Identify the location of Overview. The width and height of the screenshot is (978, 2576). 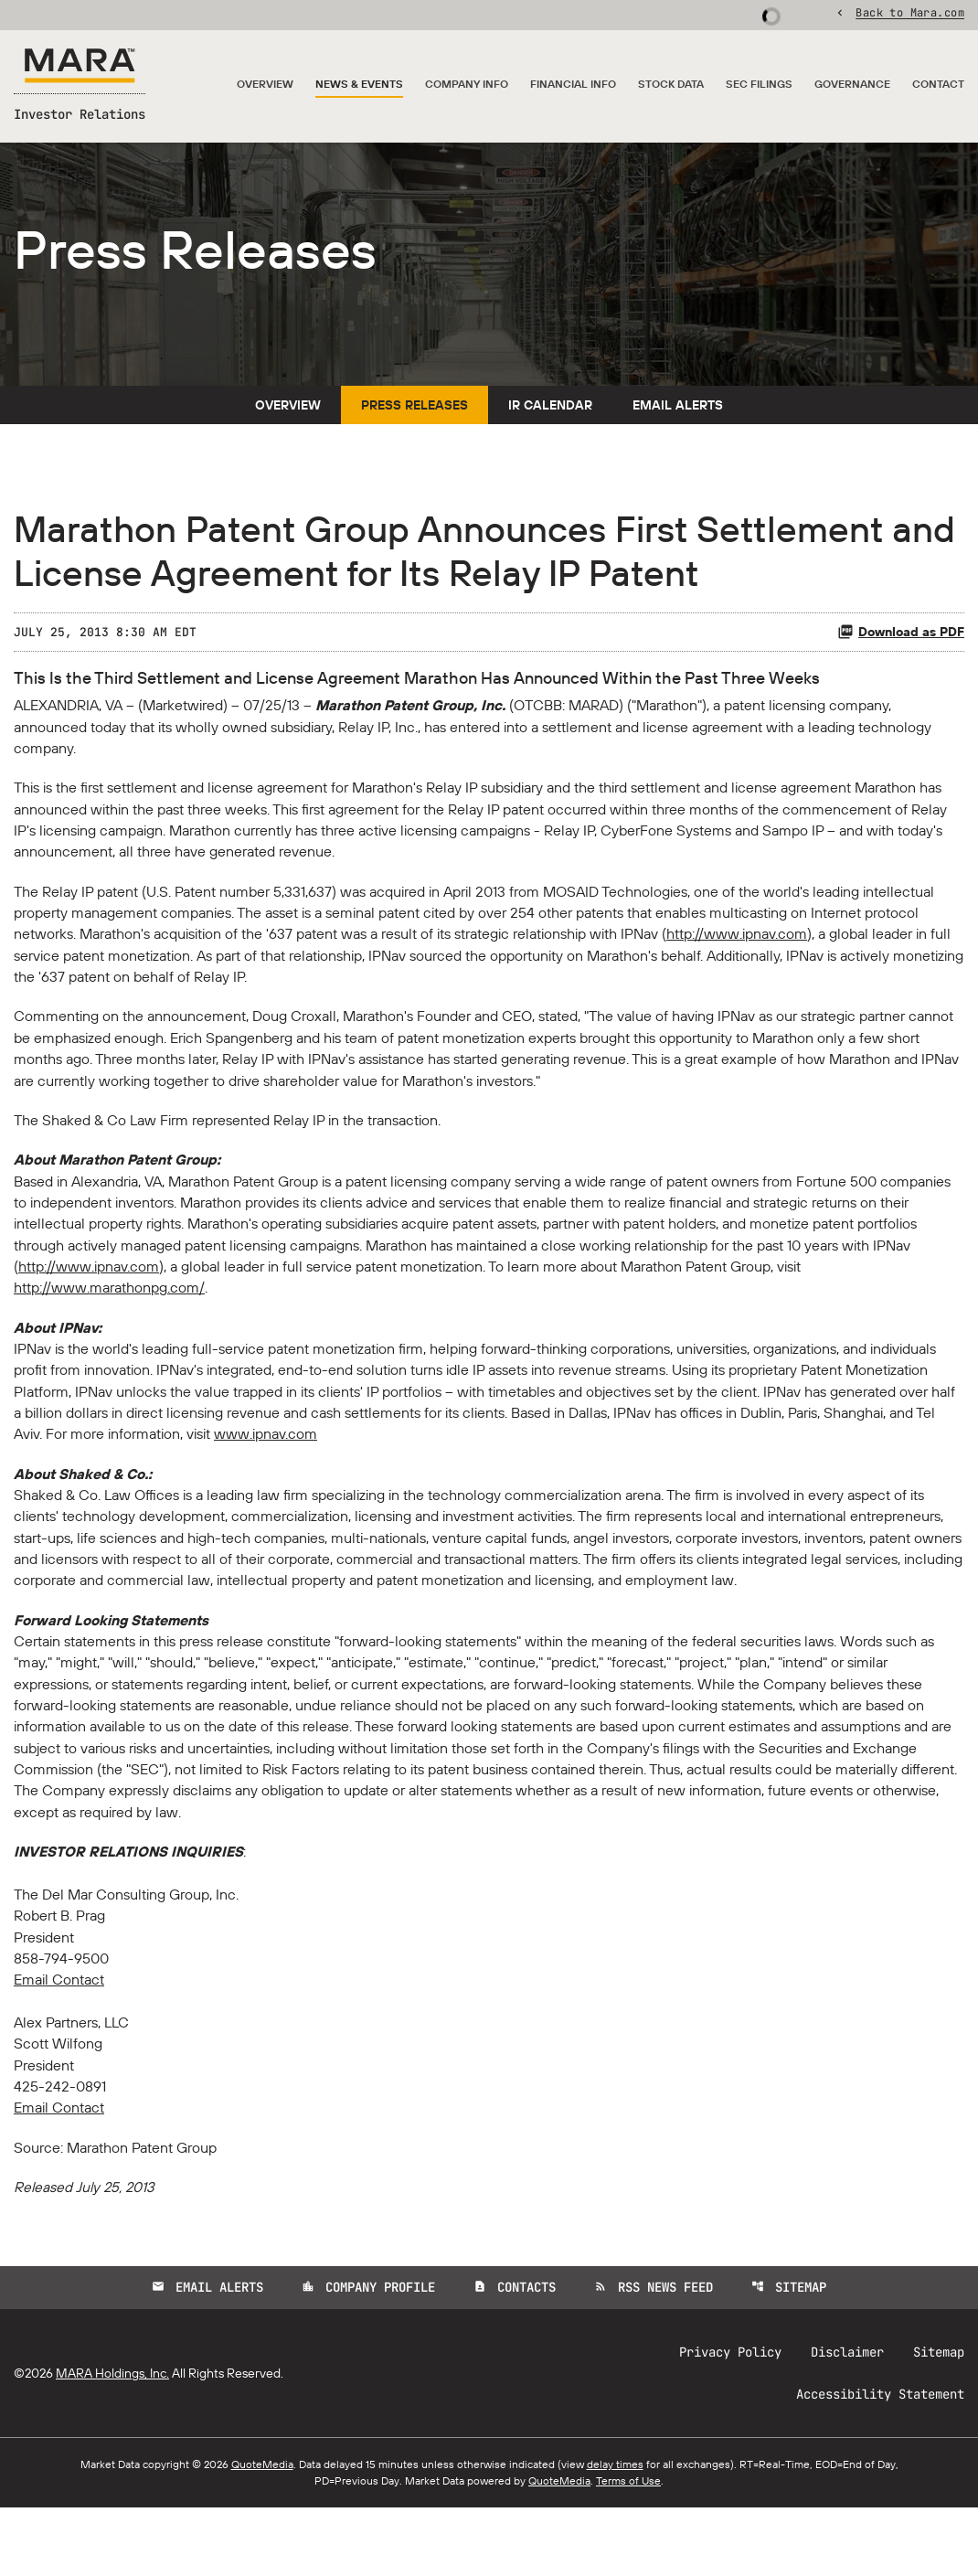
(265, 84).